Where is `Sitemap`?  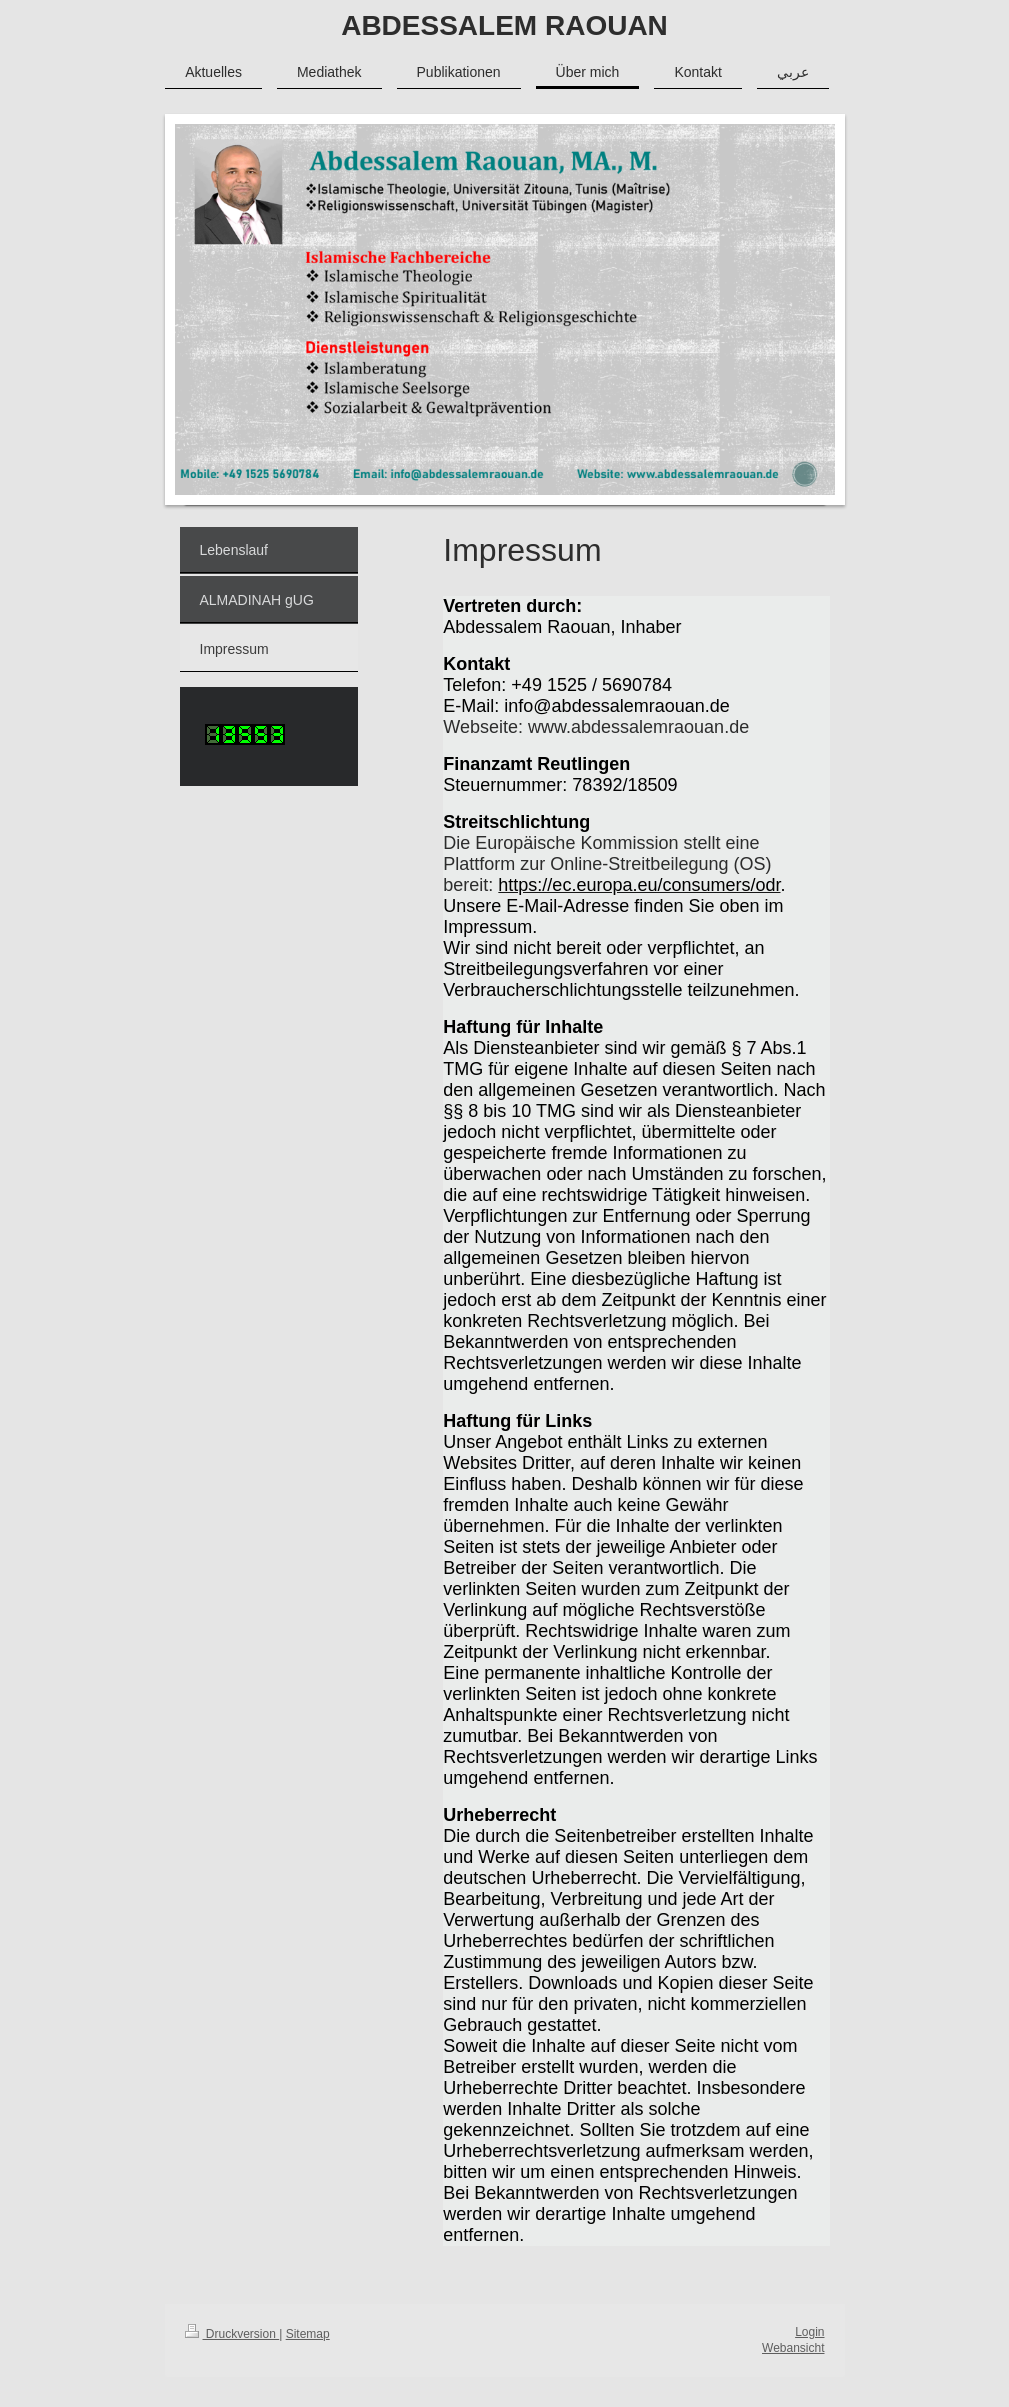
Sitemap is located at coordinates (308, 2334).